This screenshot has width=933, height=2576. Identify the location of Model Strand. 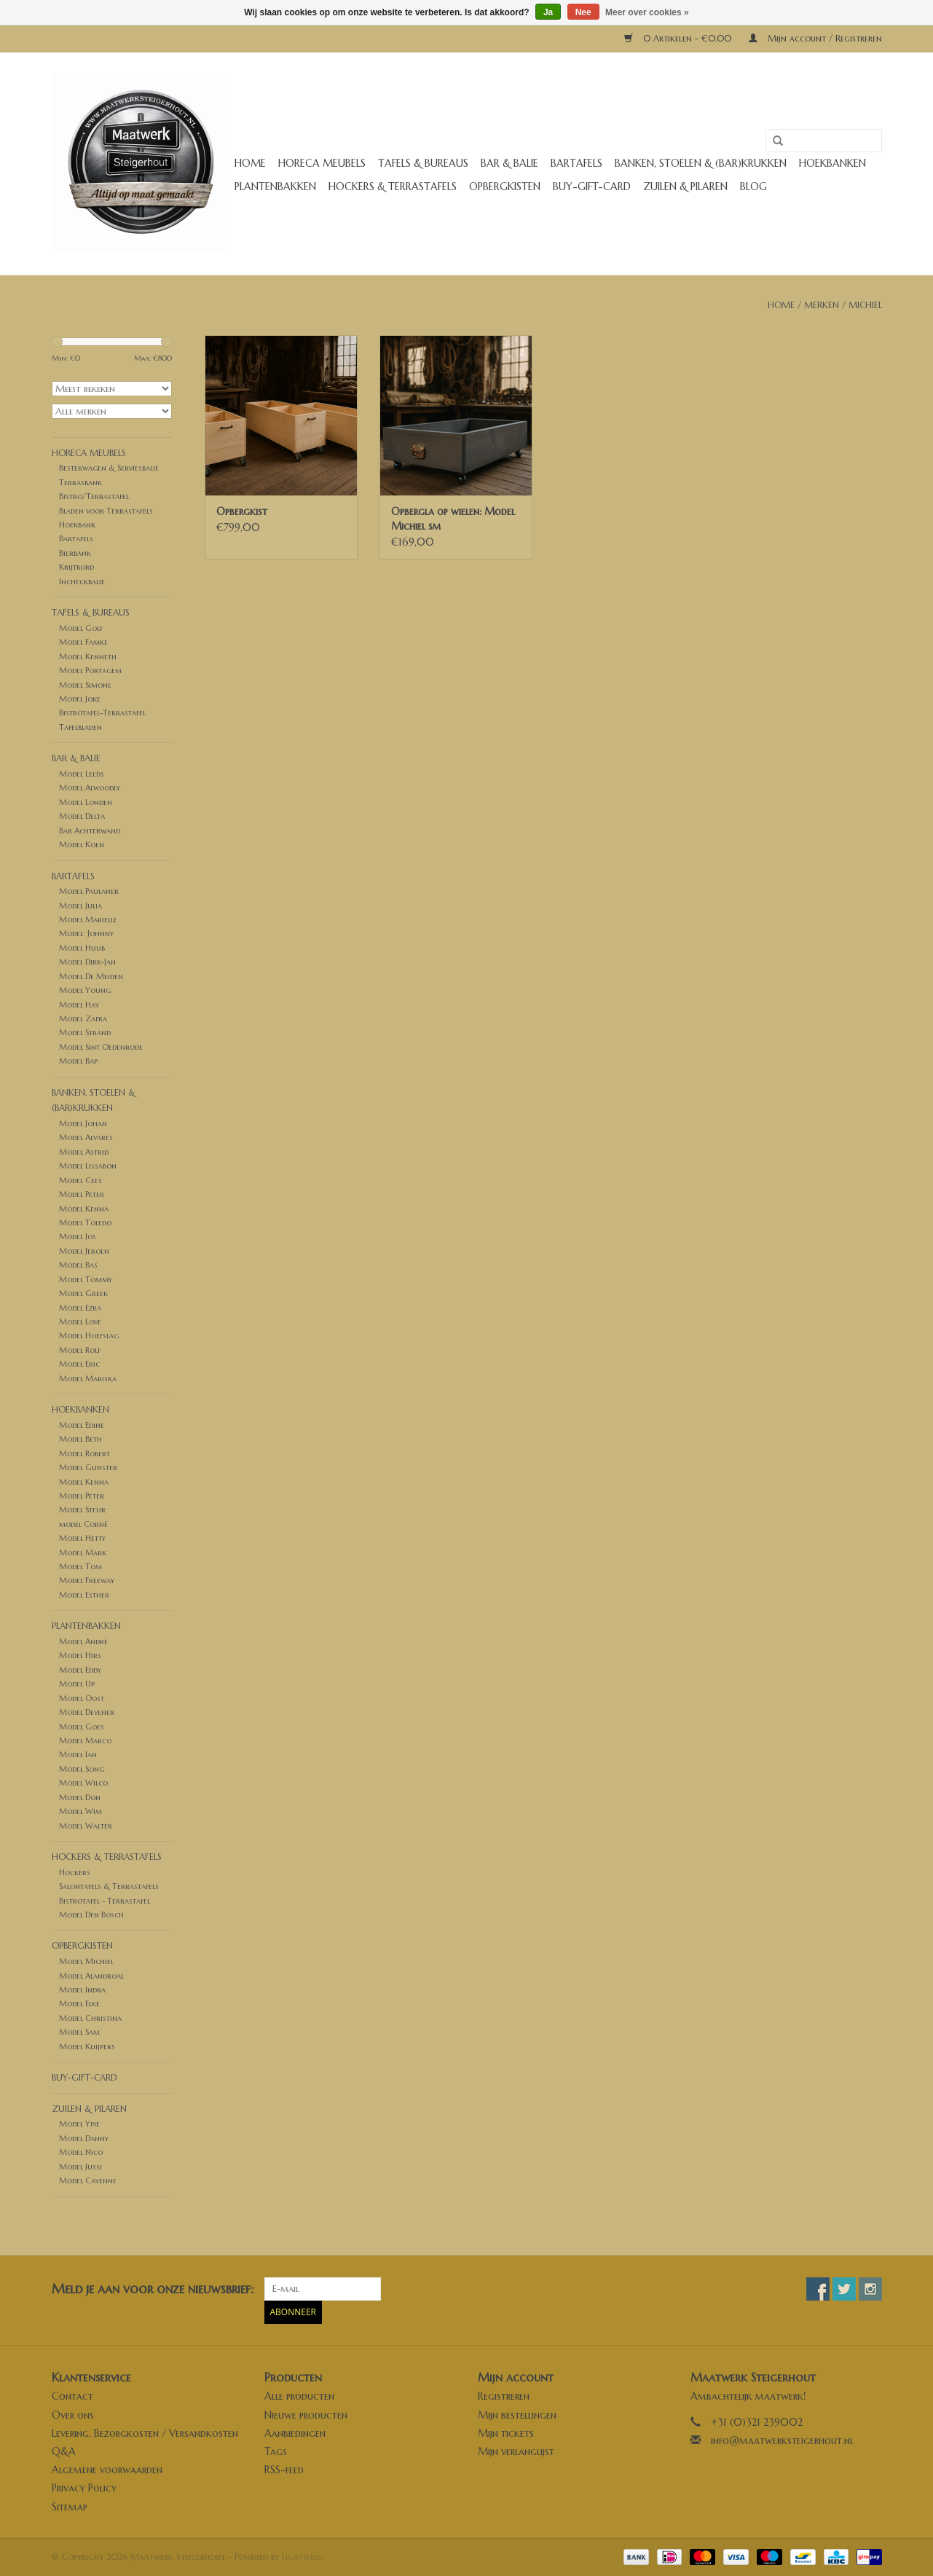
(85, 1032).